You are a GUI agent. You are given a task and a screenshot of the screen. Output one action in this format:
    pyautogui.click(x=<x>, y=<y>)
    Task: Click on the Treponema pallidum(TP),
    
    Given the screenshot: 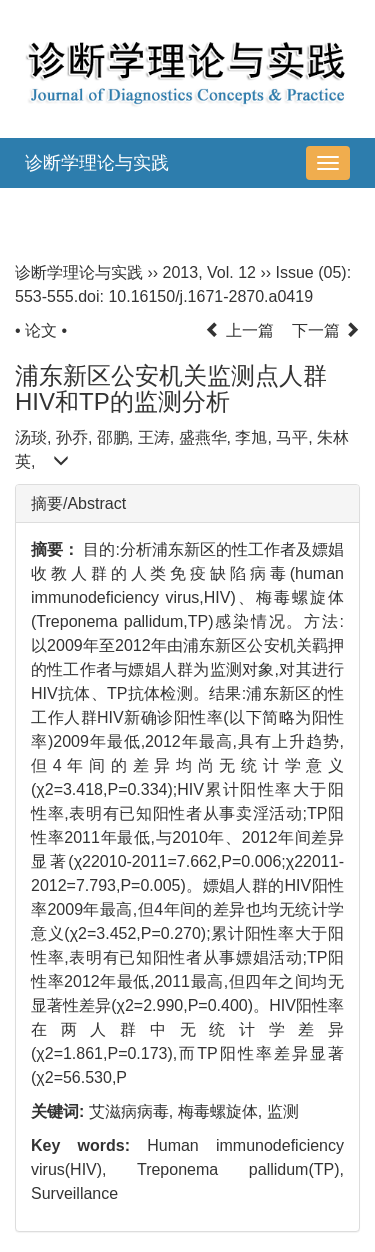 What is the action you would take?
    pyautogui.click(x=240, y=1169)
    